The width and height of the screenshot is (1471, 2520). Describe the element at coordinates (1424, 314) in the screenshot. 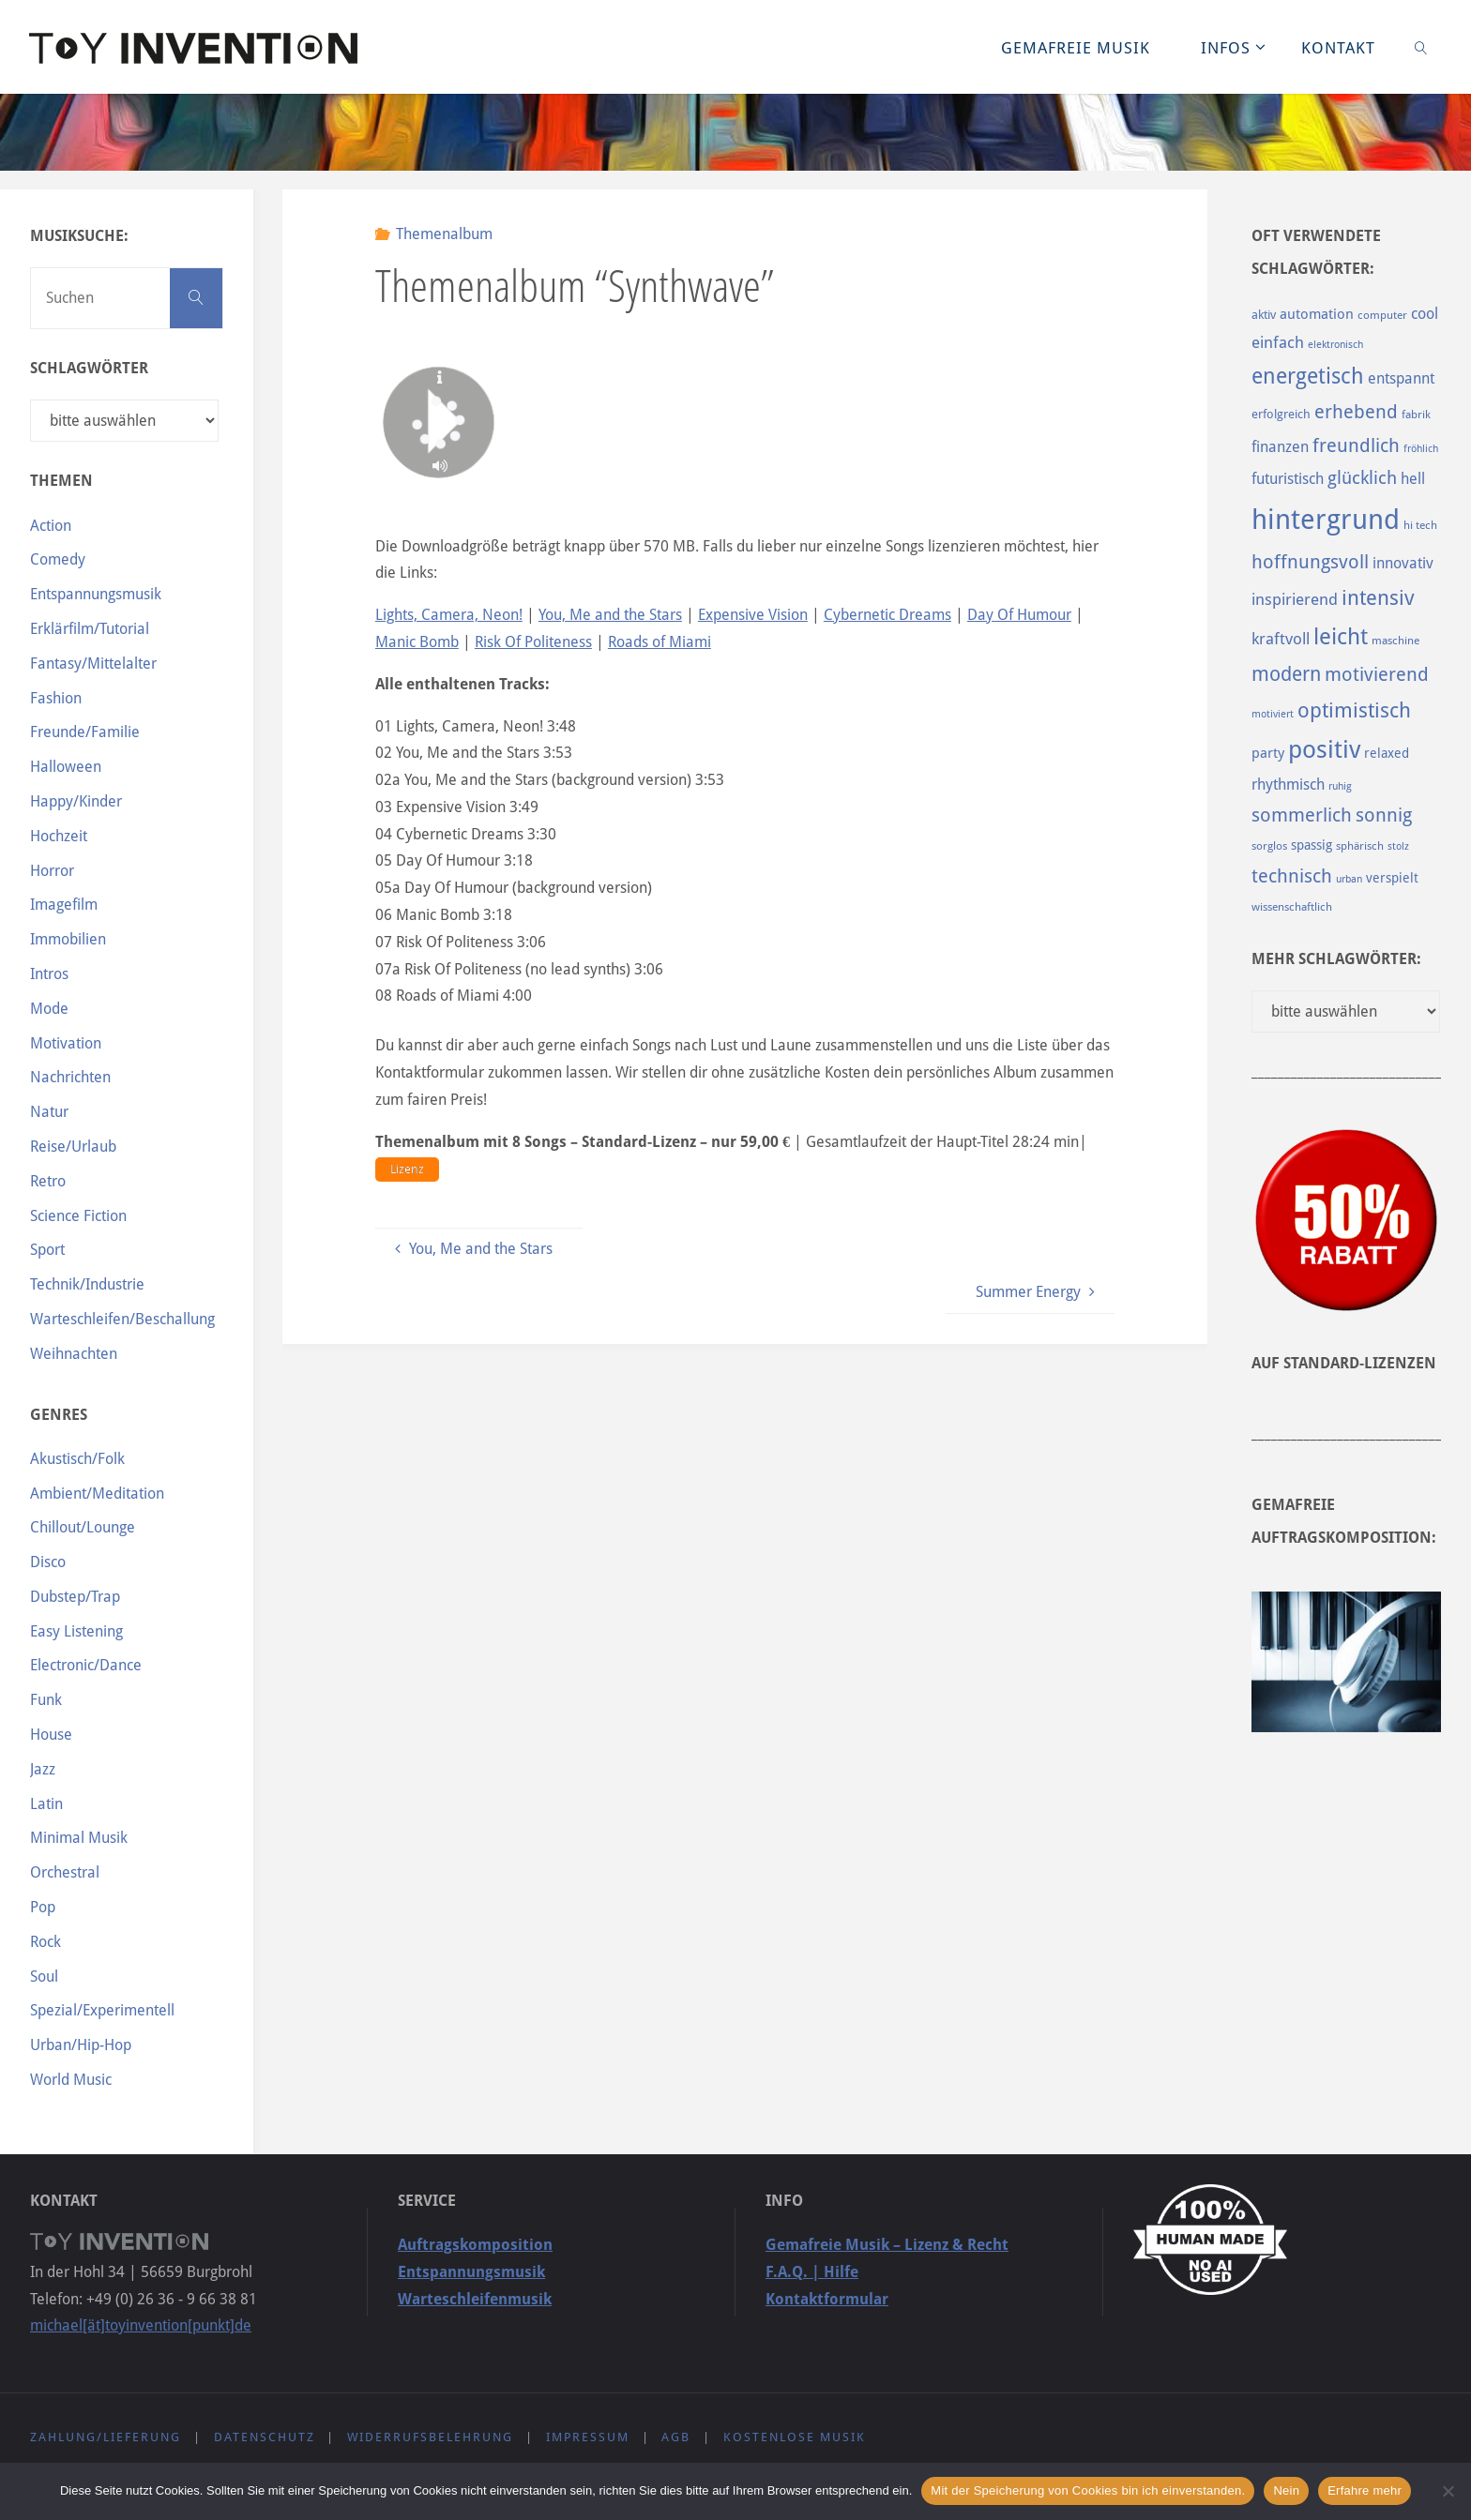

I see `cool [cool (133 Einträge)]` at that location.